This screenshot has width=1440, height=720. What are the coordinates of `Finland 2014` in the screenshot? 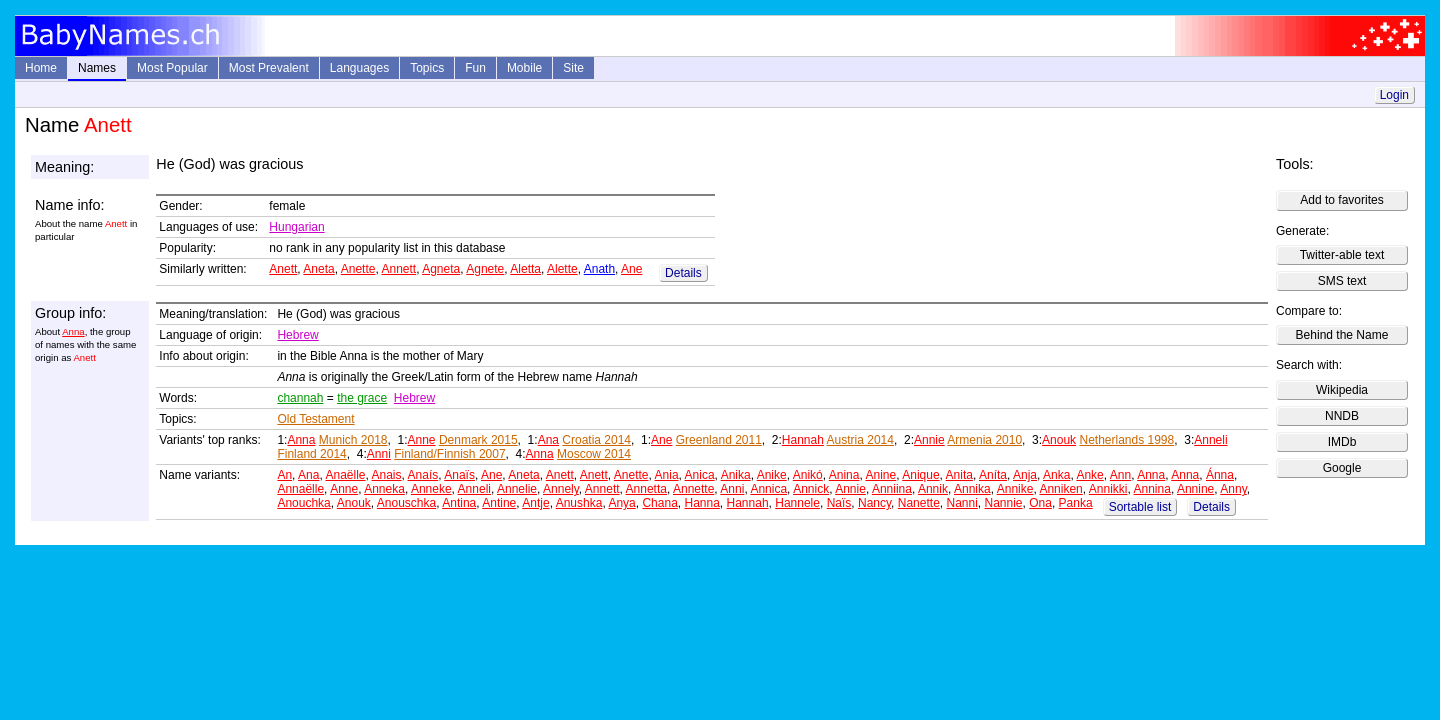 It's located at (311, 454).